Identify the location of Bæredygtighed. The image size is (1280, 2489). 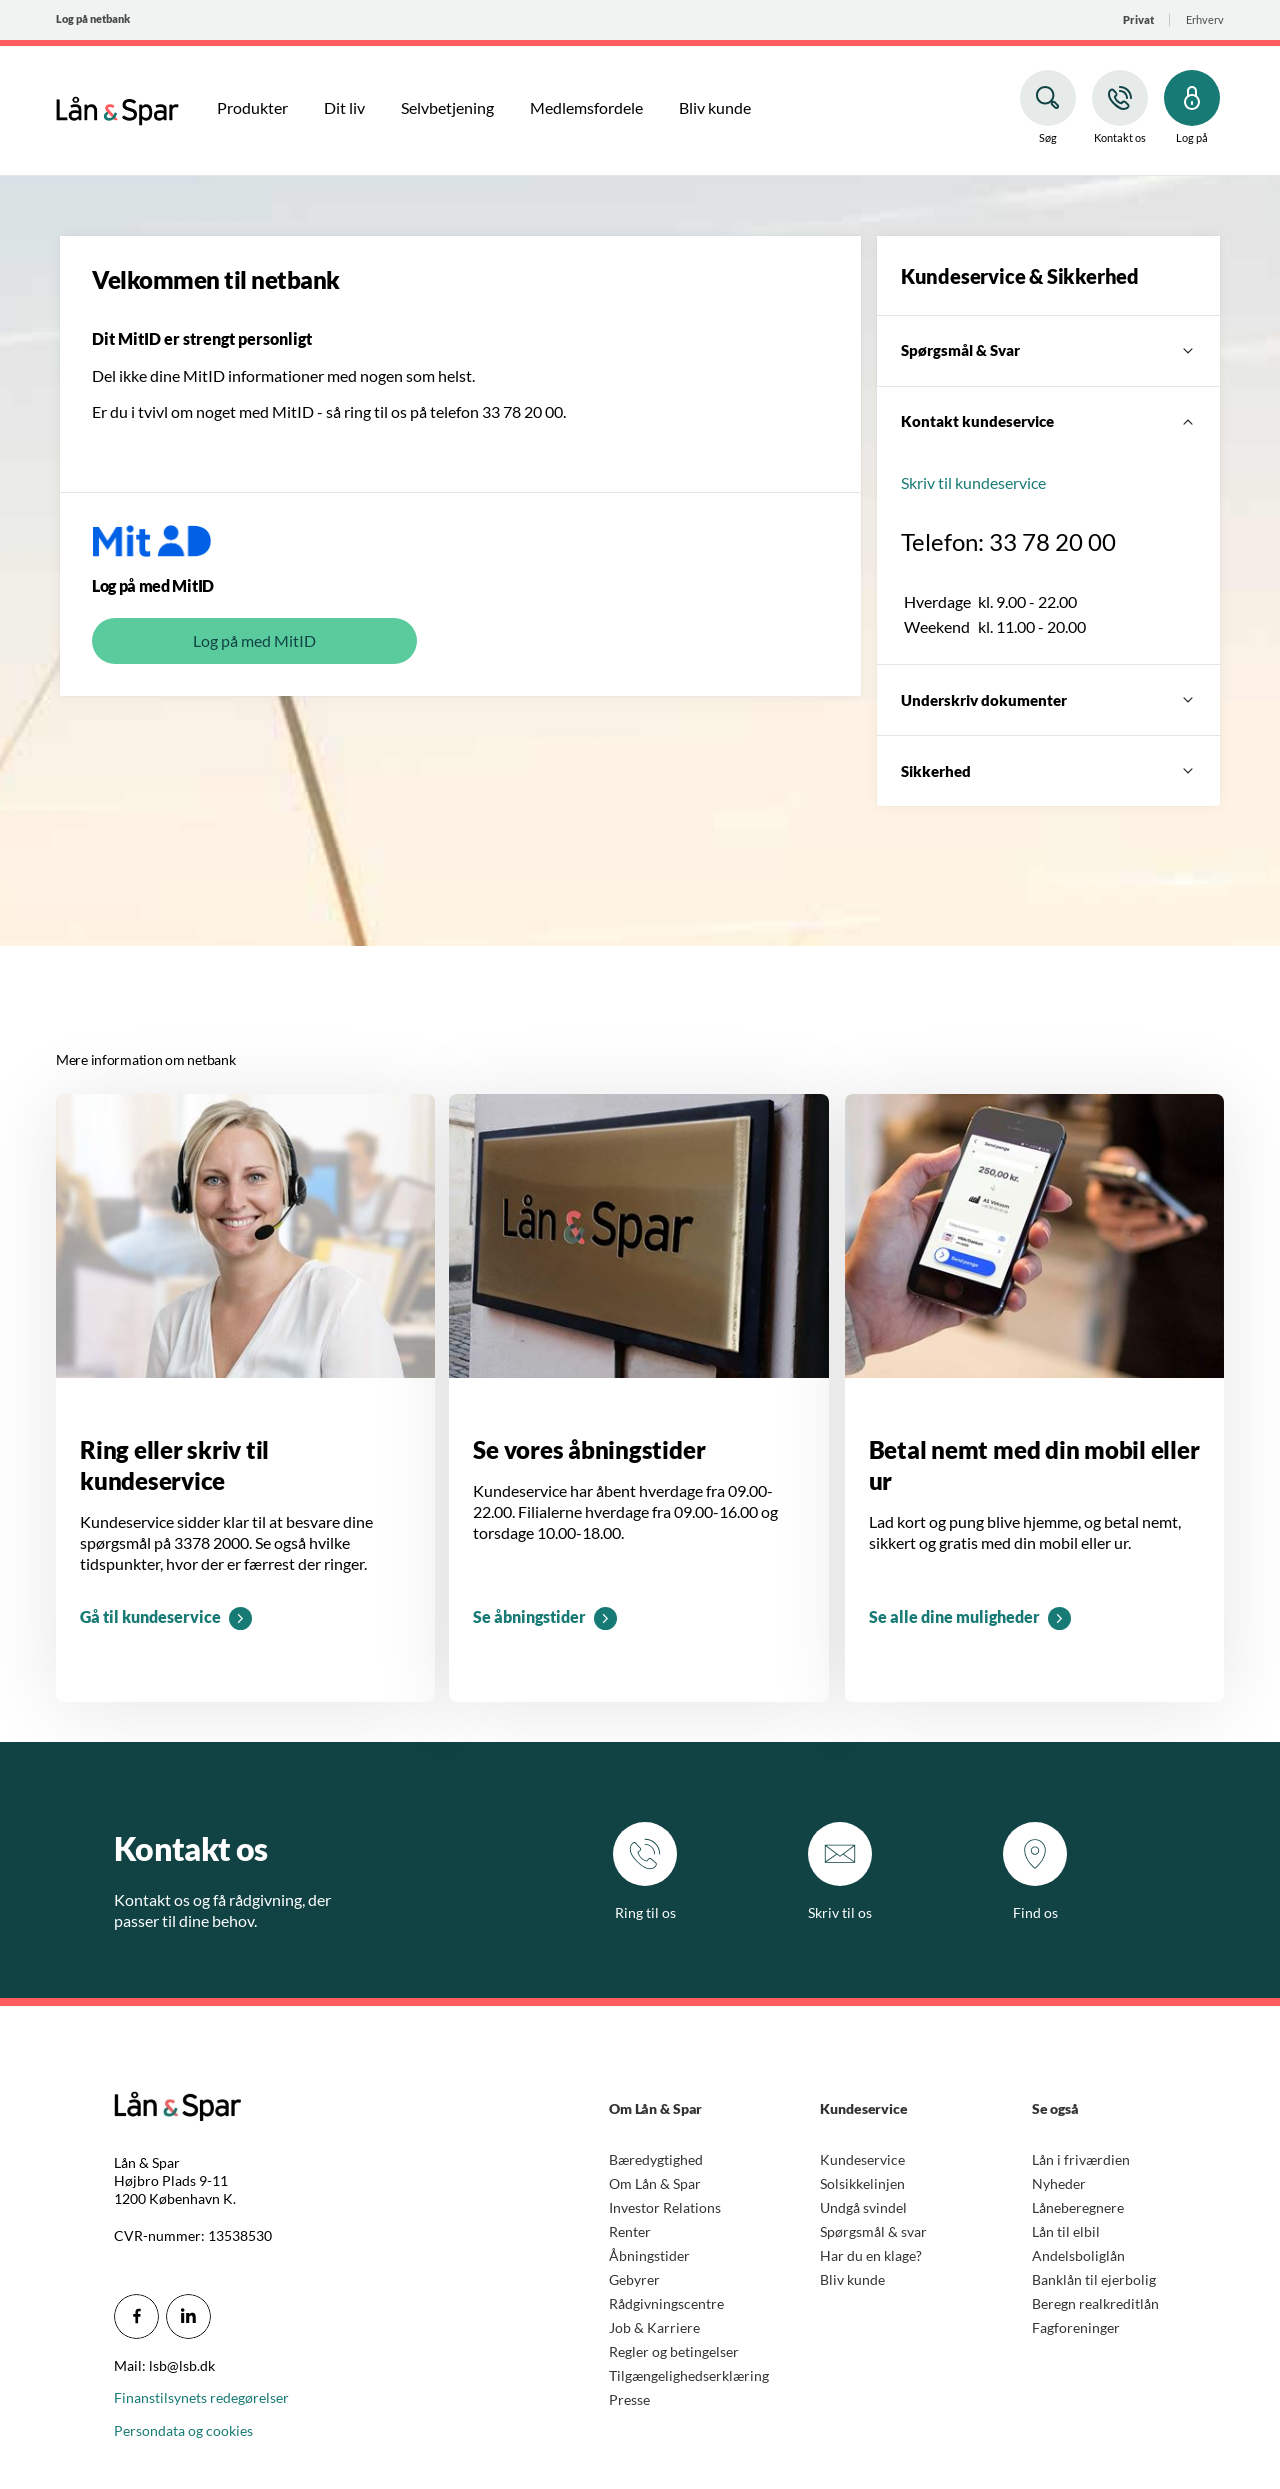
(656, 2159).